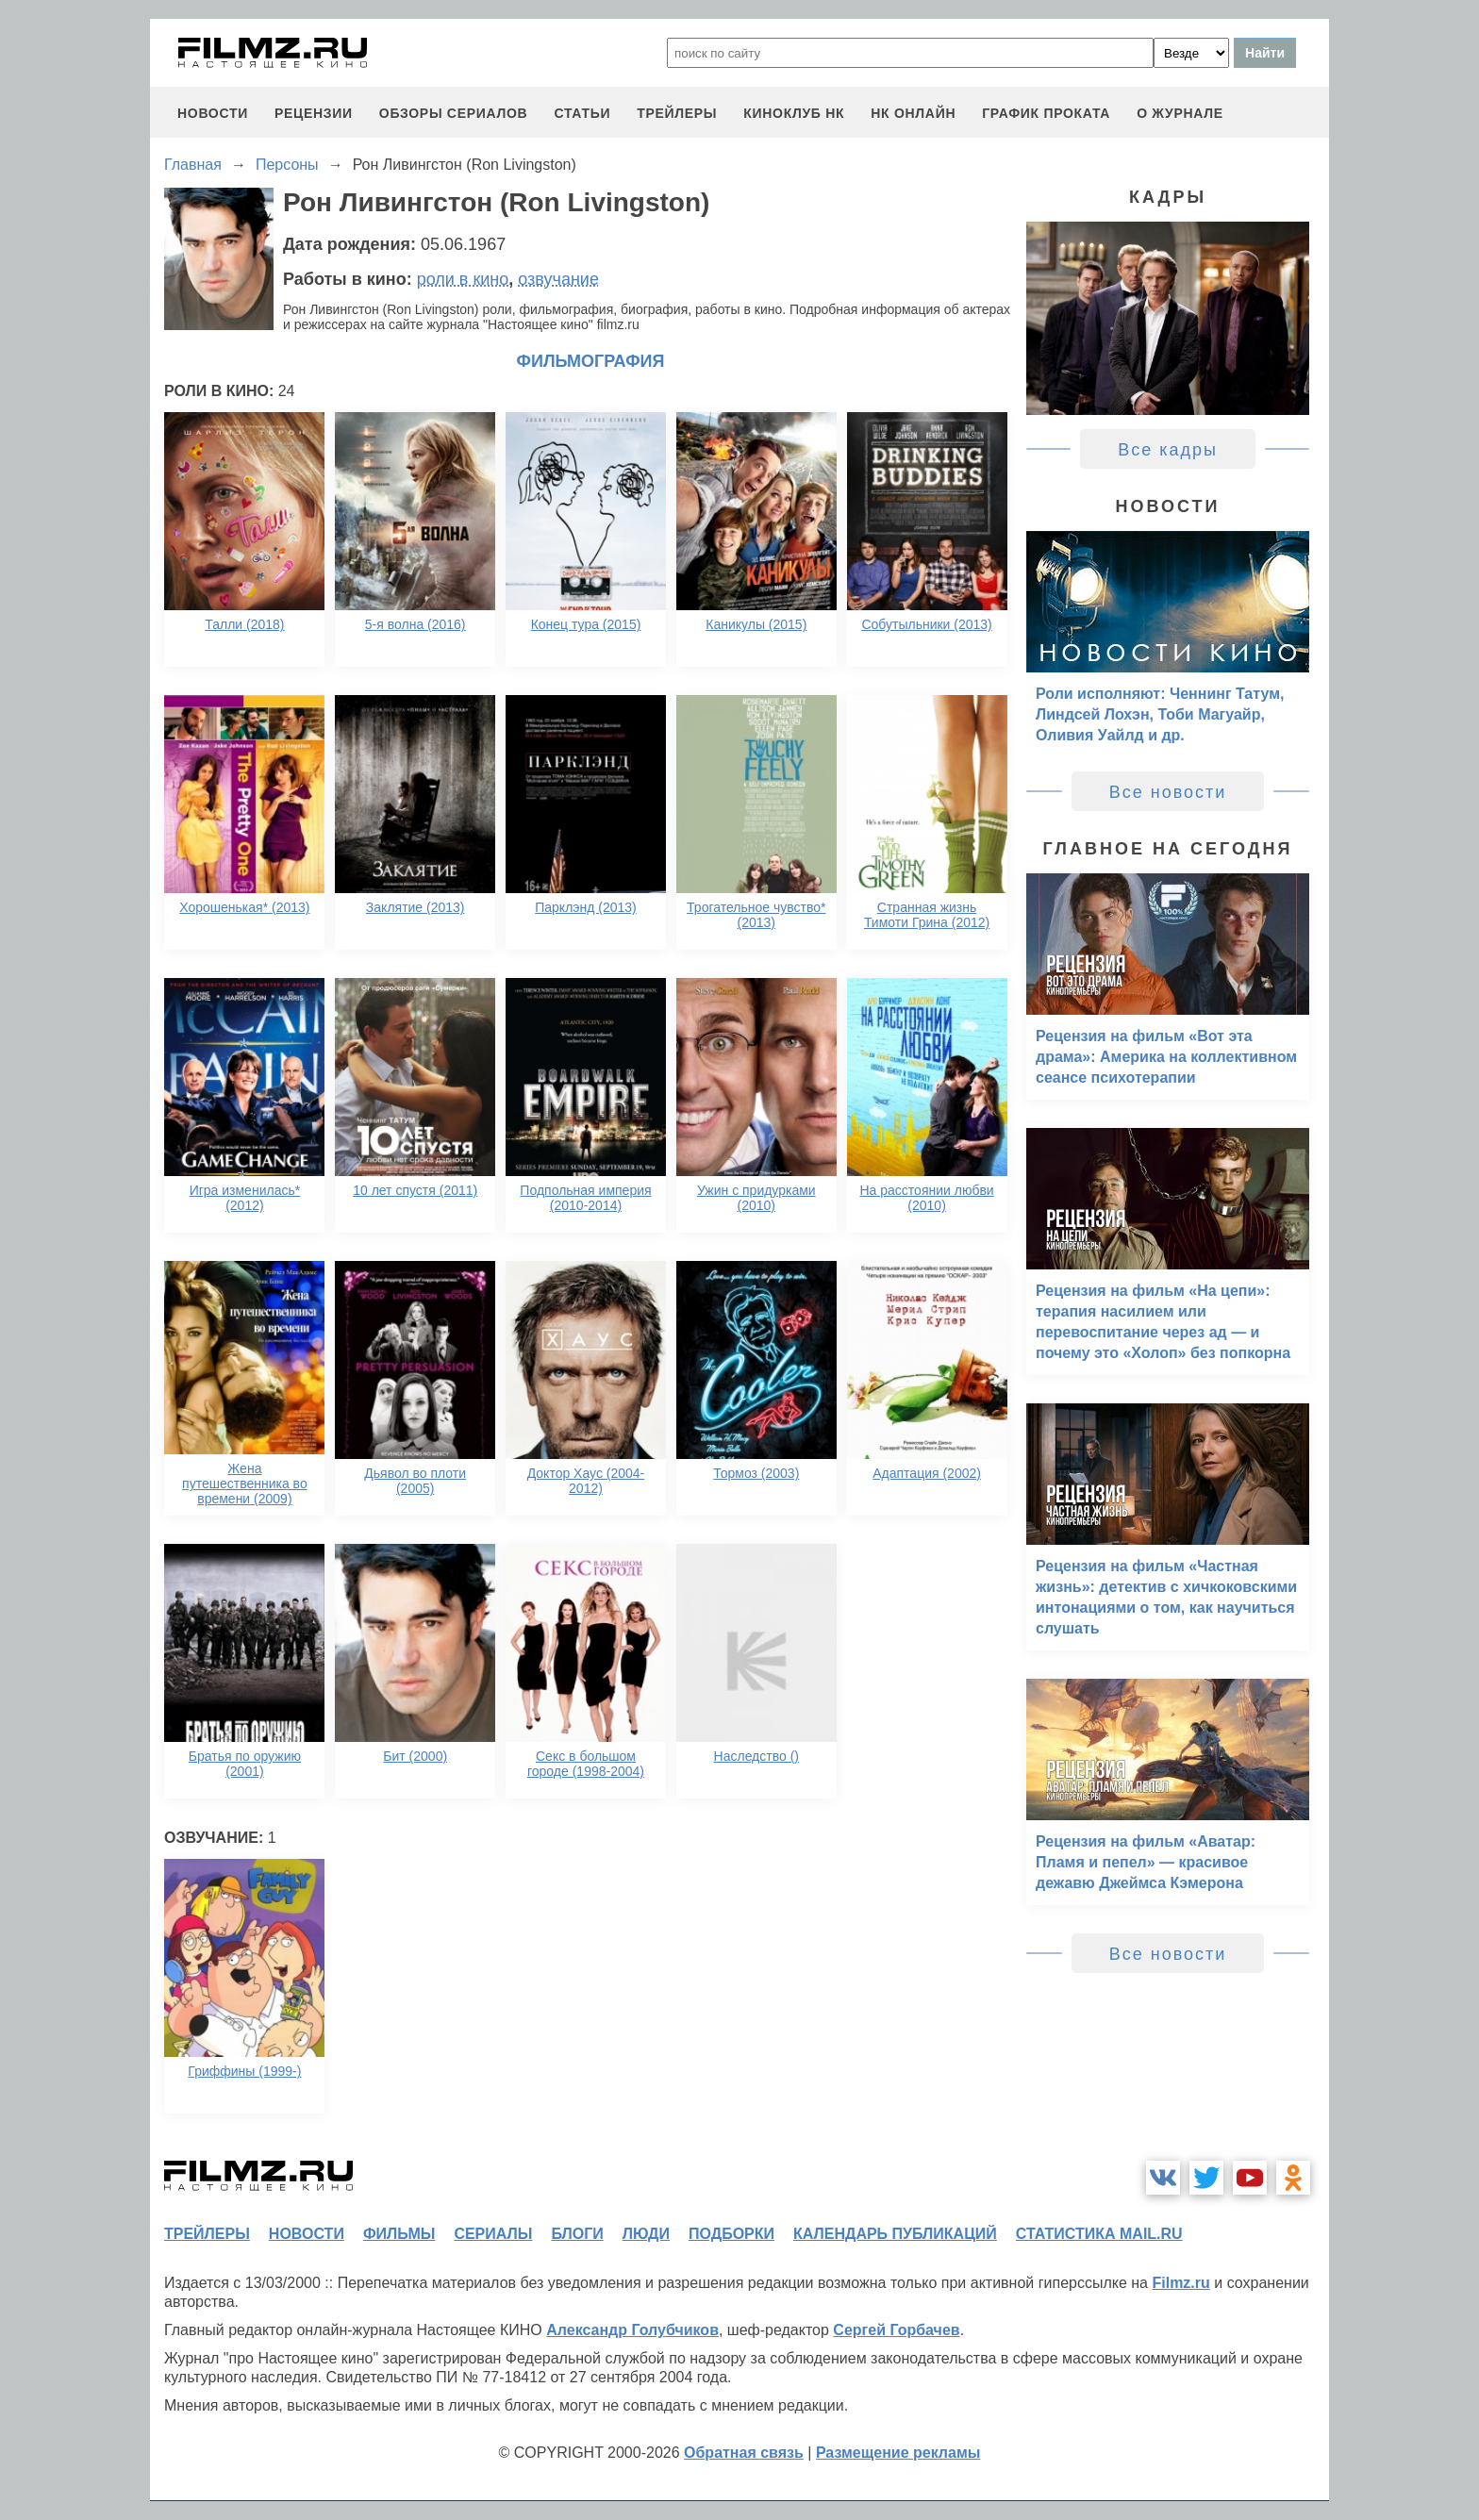 This screenshot has height=2520, width=1479. Describe the element at coordinates (1168, 449) in the screenshot. I see `Все кадры` at that location.